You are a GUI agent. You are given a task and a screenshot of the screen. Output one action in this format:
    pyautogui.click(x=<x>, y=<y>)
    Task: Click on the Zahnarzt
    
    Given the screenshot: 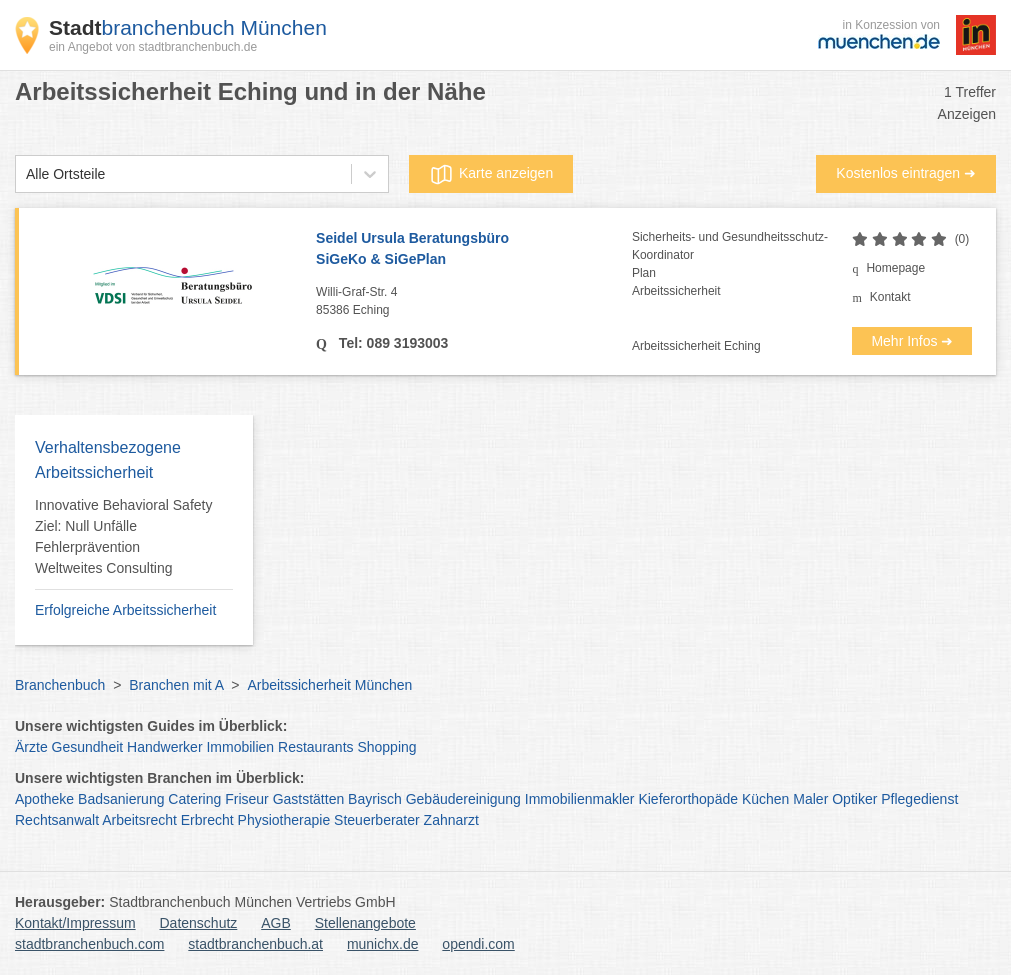 What is the action you would take?
    pyautogui.click(x=451, y=820)
    